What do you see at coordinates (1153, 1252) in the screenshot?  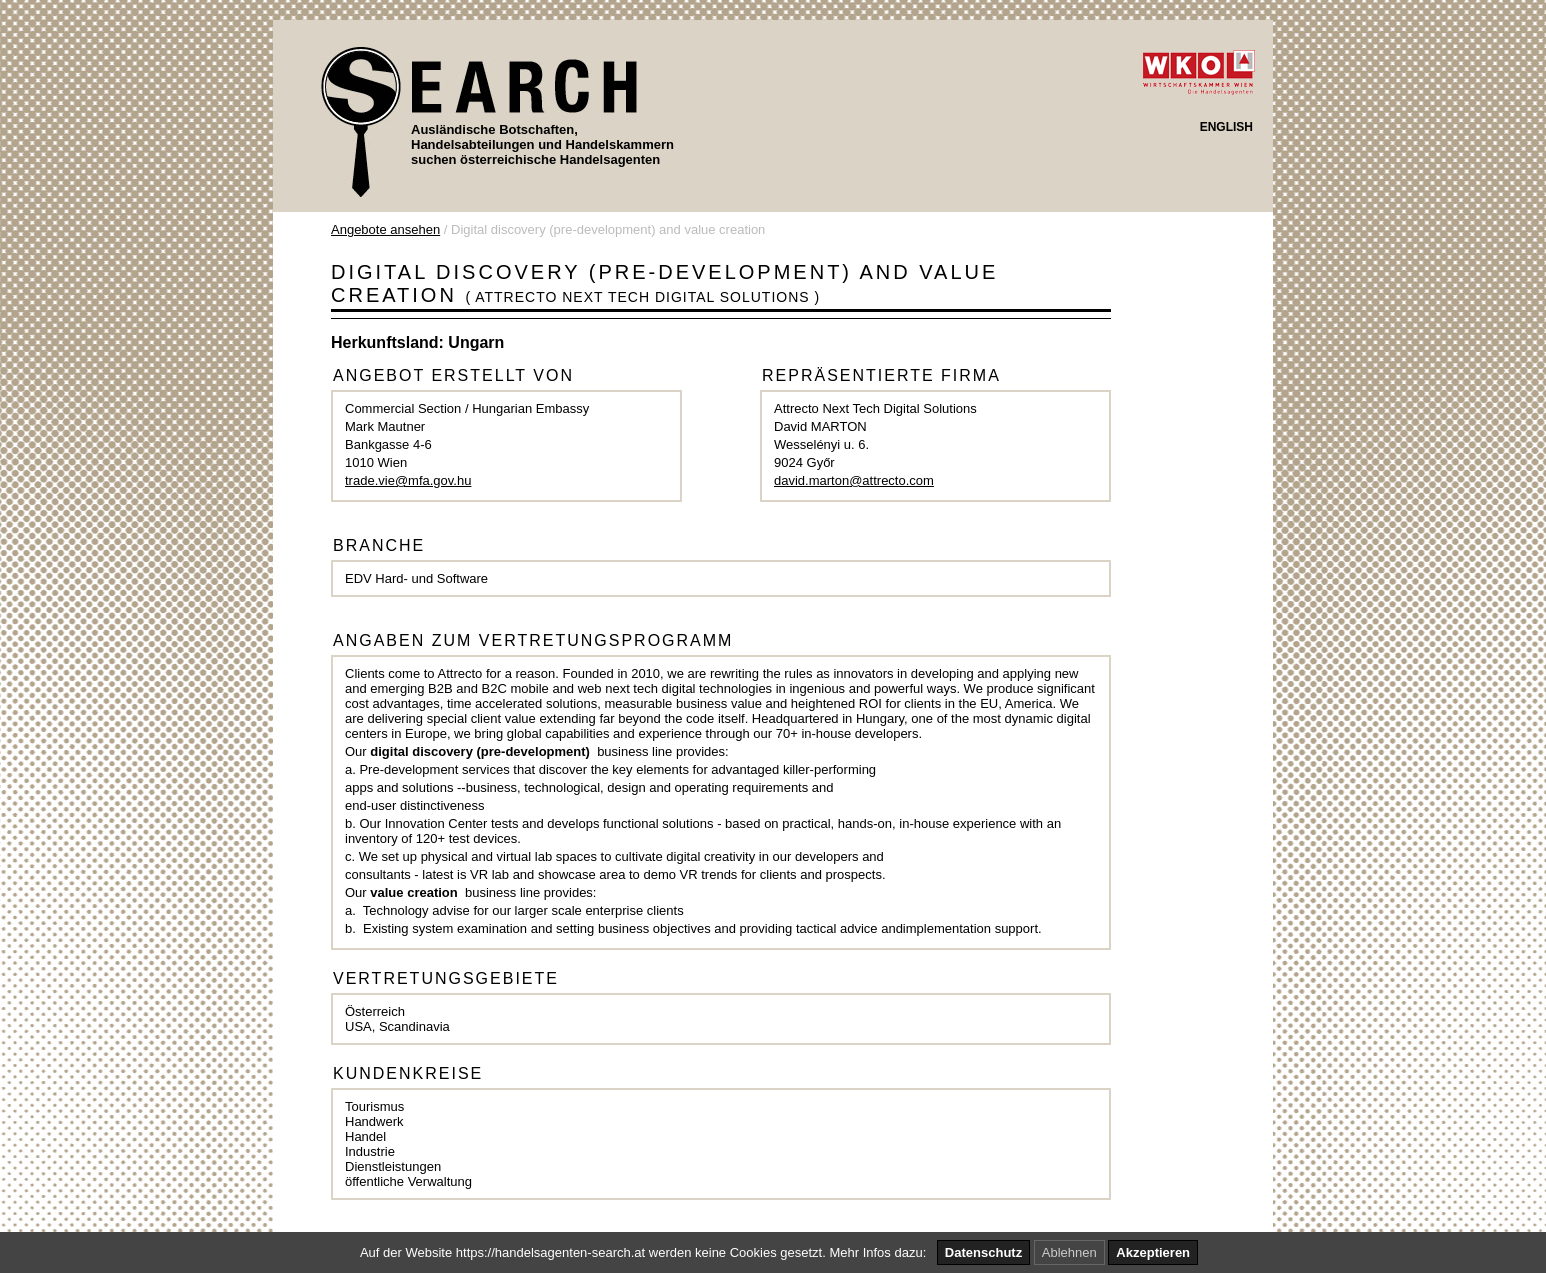 I see `Akzeptieren` at bounding box center [1153, 1252].